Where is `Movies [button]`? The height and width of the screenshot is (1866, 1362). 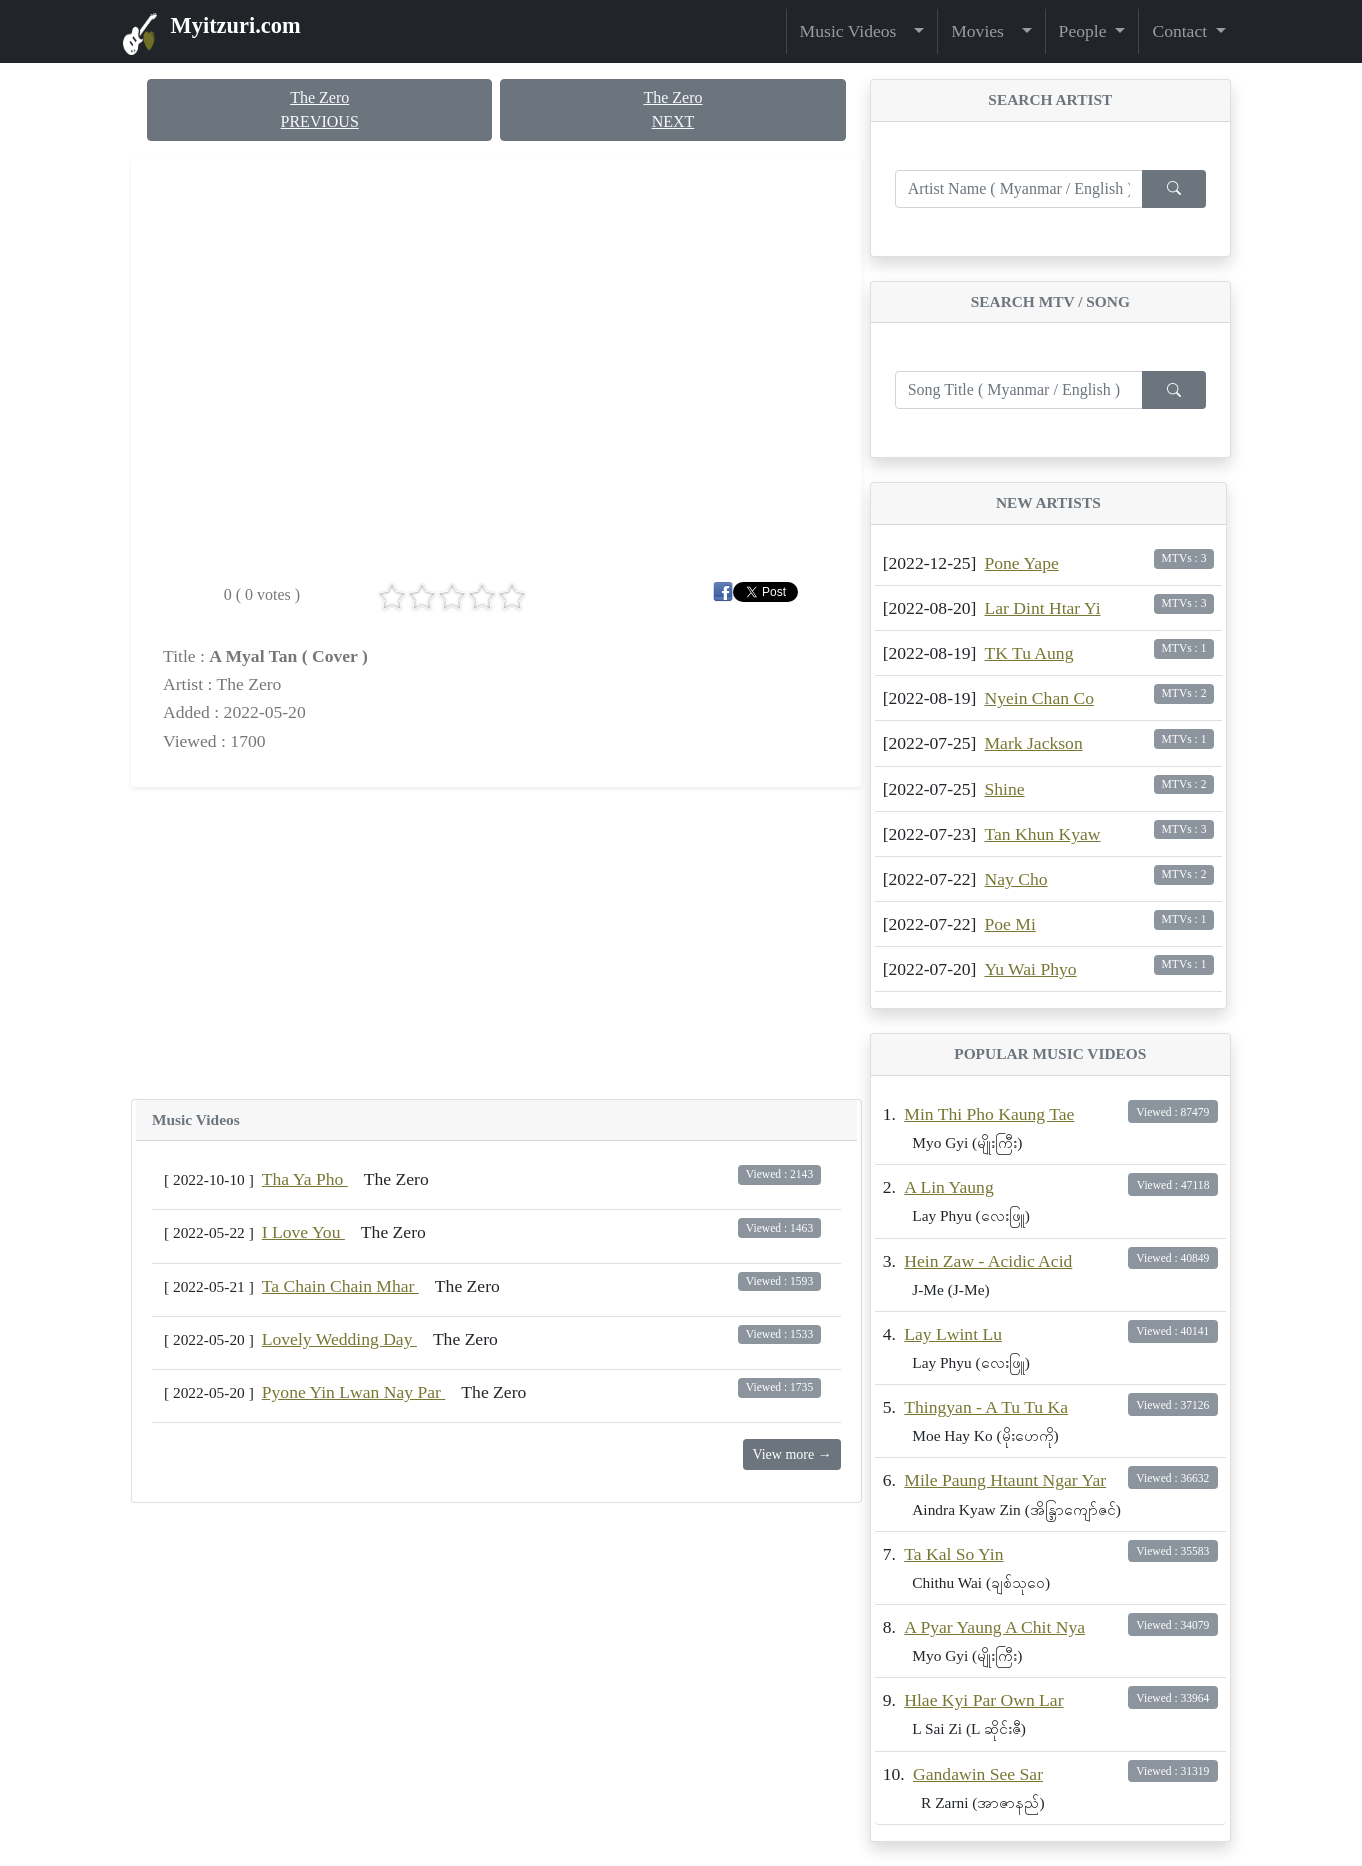
Movies [button] is located at coordinates (984, 31).